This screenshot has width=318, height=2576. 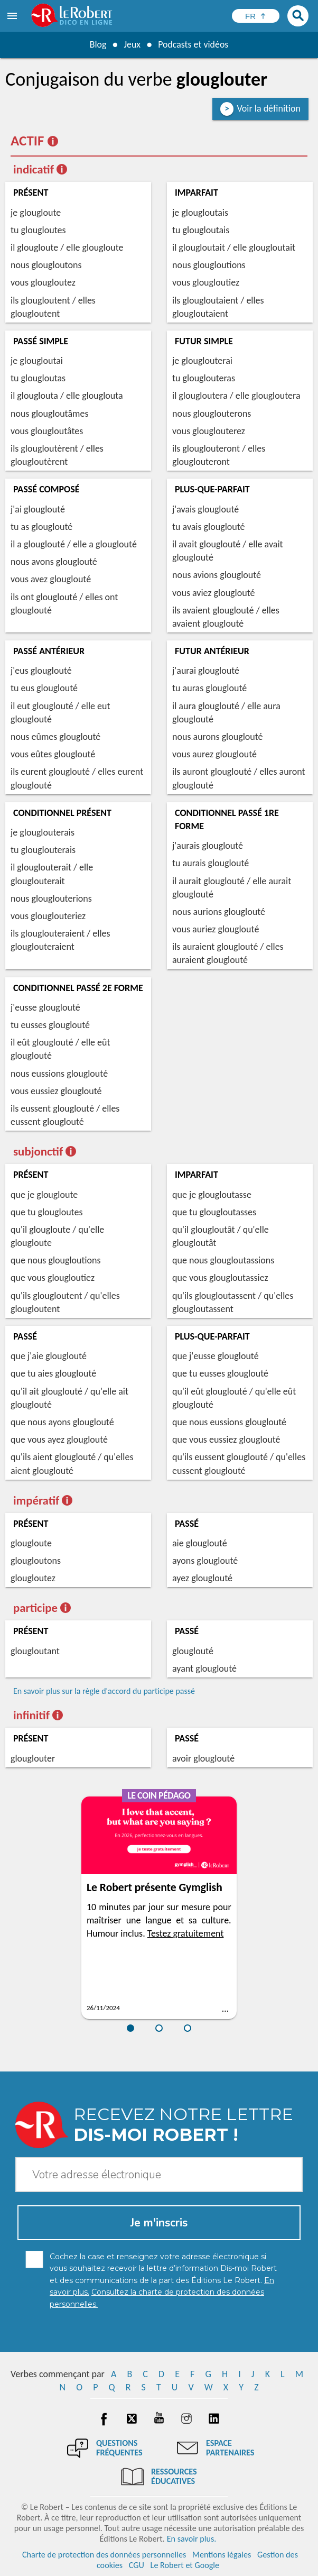 I want to click on CGU, so click(x=136, y=2565).